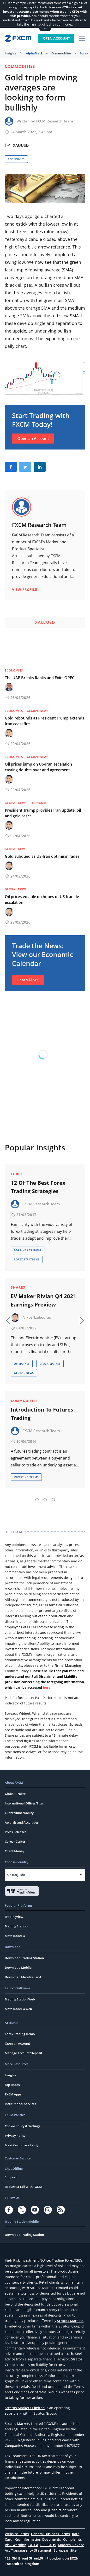 This screenshot has width=90, height=2576. I want to click on CRS FAQs, so click(48, 2545).